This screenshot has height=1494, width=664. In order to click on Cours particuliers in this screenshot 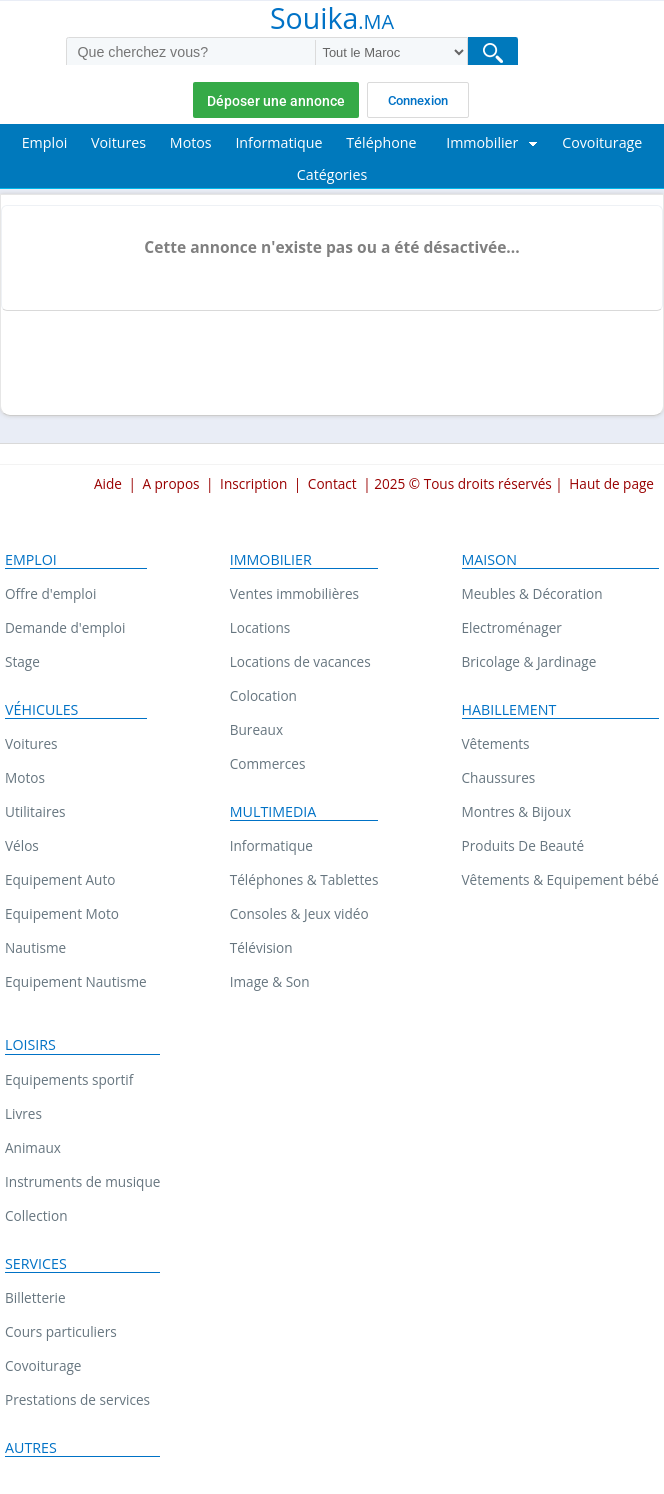, I will do `click(61, 1331)`.